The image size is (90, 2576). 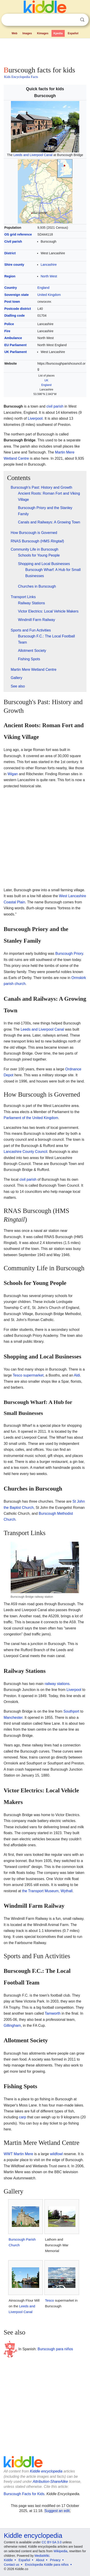 What do you see at coordinates (49, 295) in the screenshot?
I see `United Kingdom` at bounding box center [49, 295].